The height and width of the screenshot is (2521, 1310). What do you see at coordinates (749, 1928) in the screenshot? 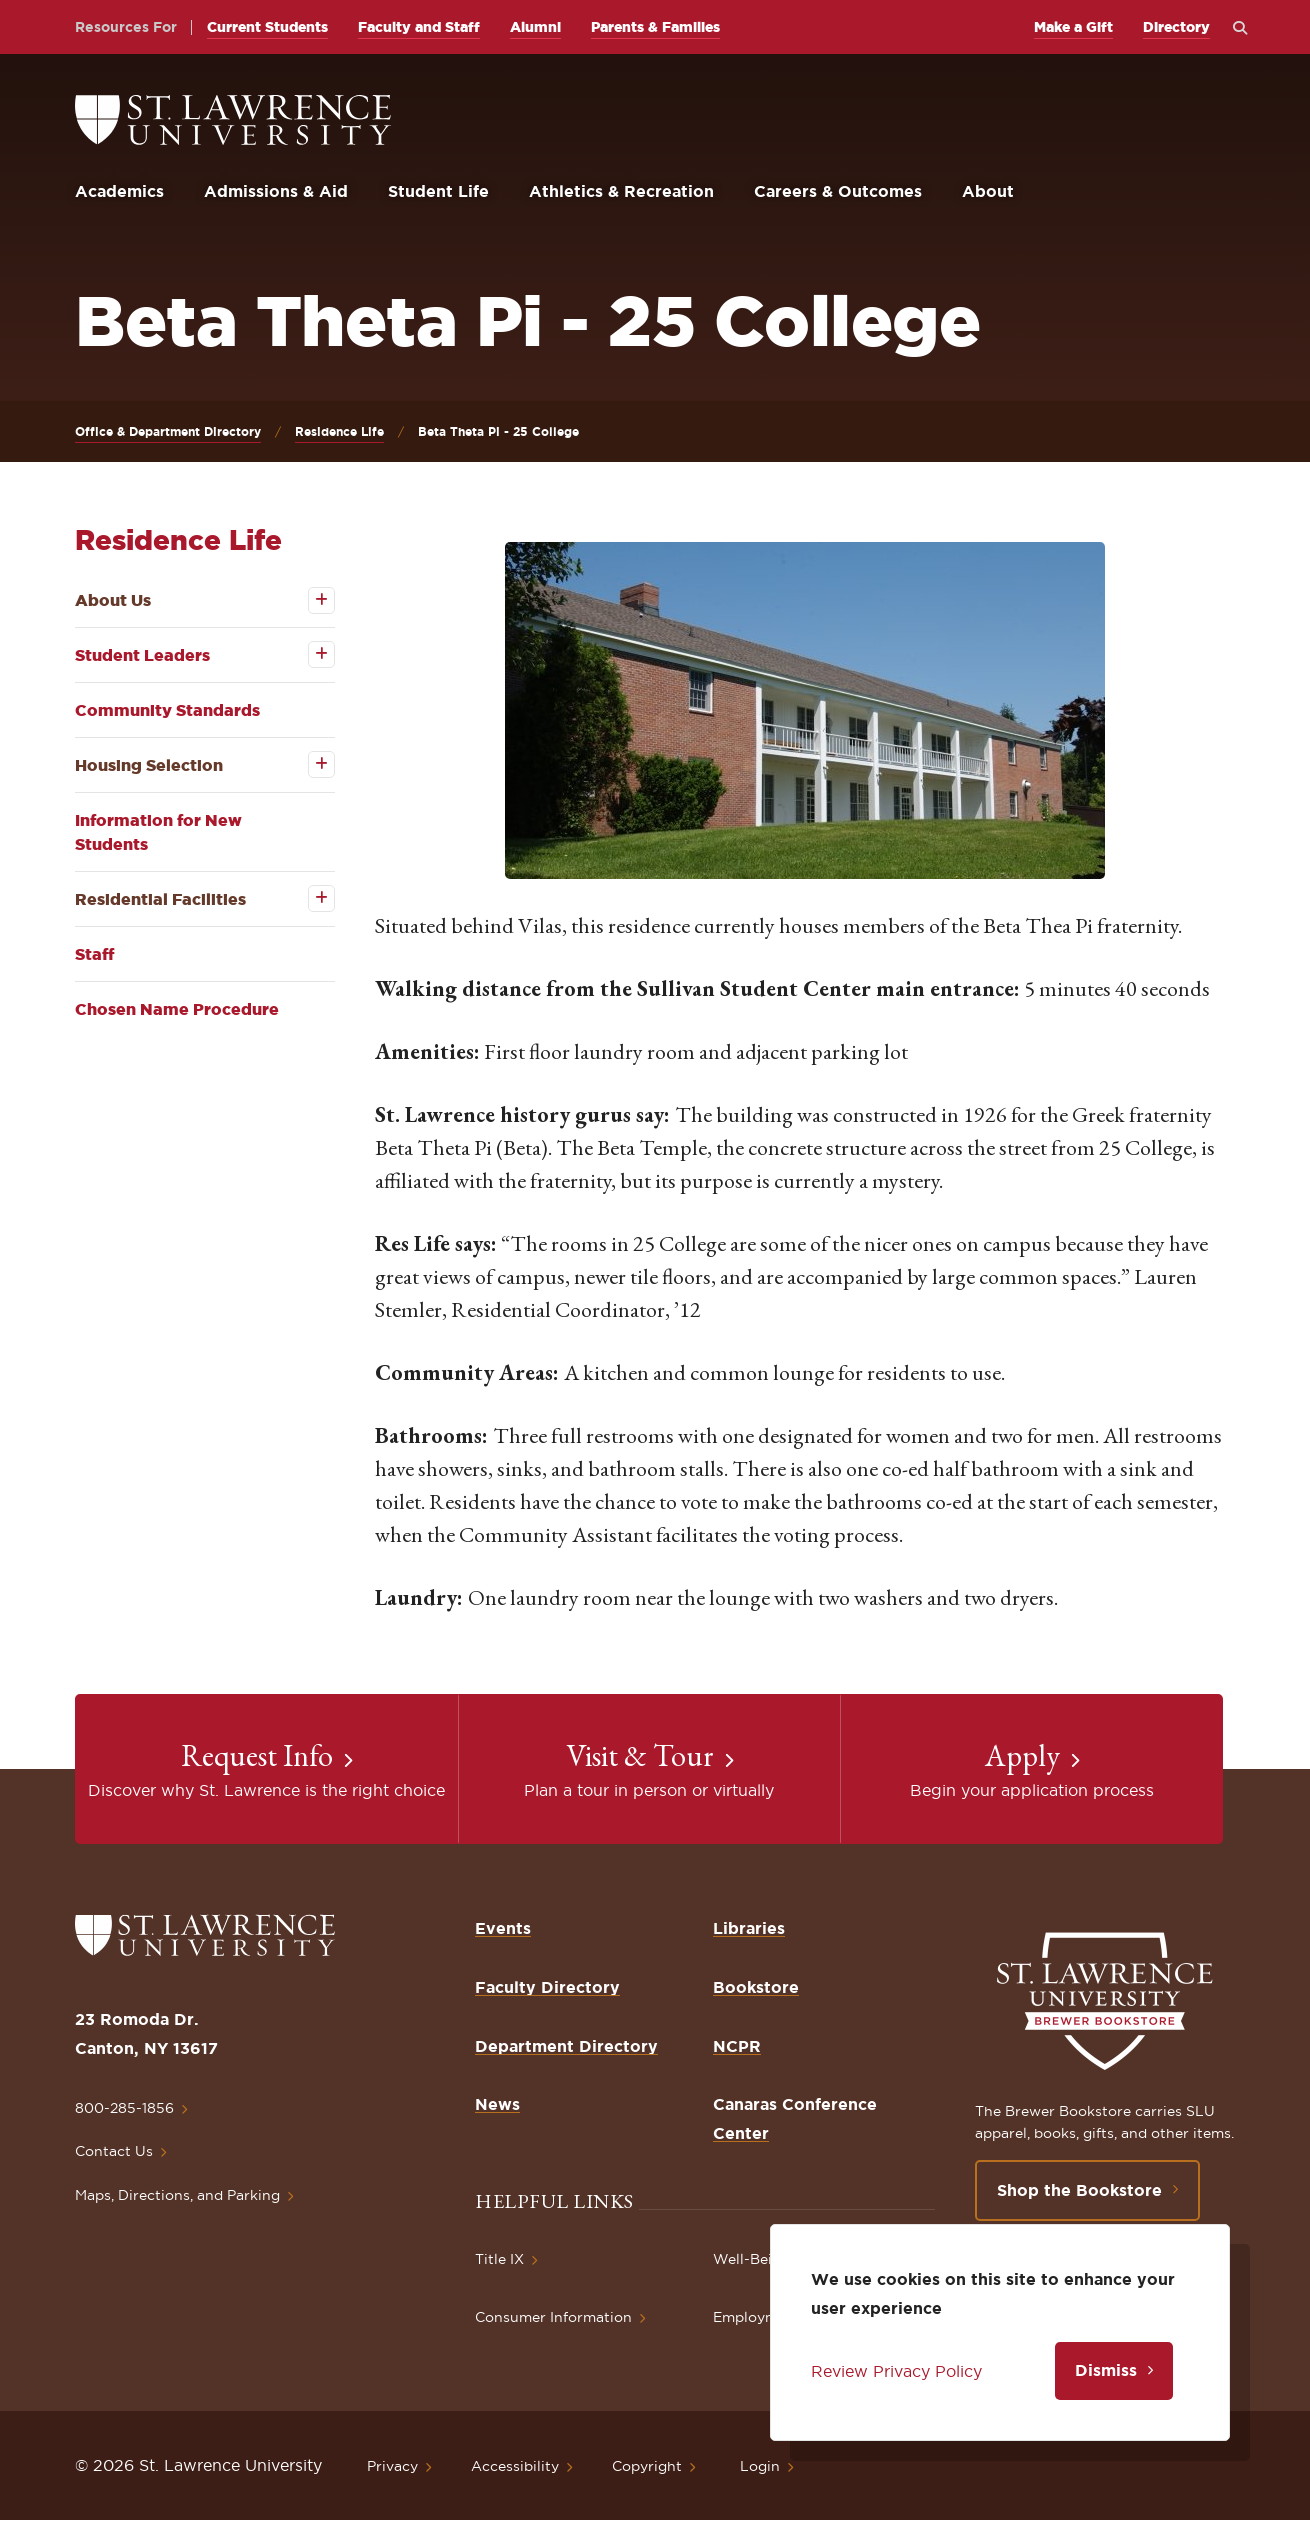
I see `Libraries` at bounding box center [749, 1928].